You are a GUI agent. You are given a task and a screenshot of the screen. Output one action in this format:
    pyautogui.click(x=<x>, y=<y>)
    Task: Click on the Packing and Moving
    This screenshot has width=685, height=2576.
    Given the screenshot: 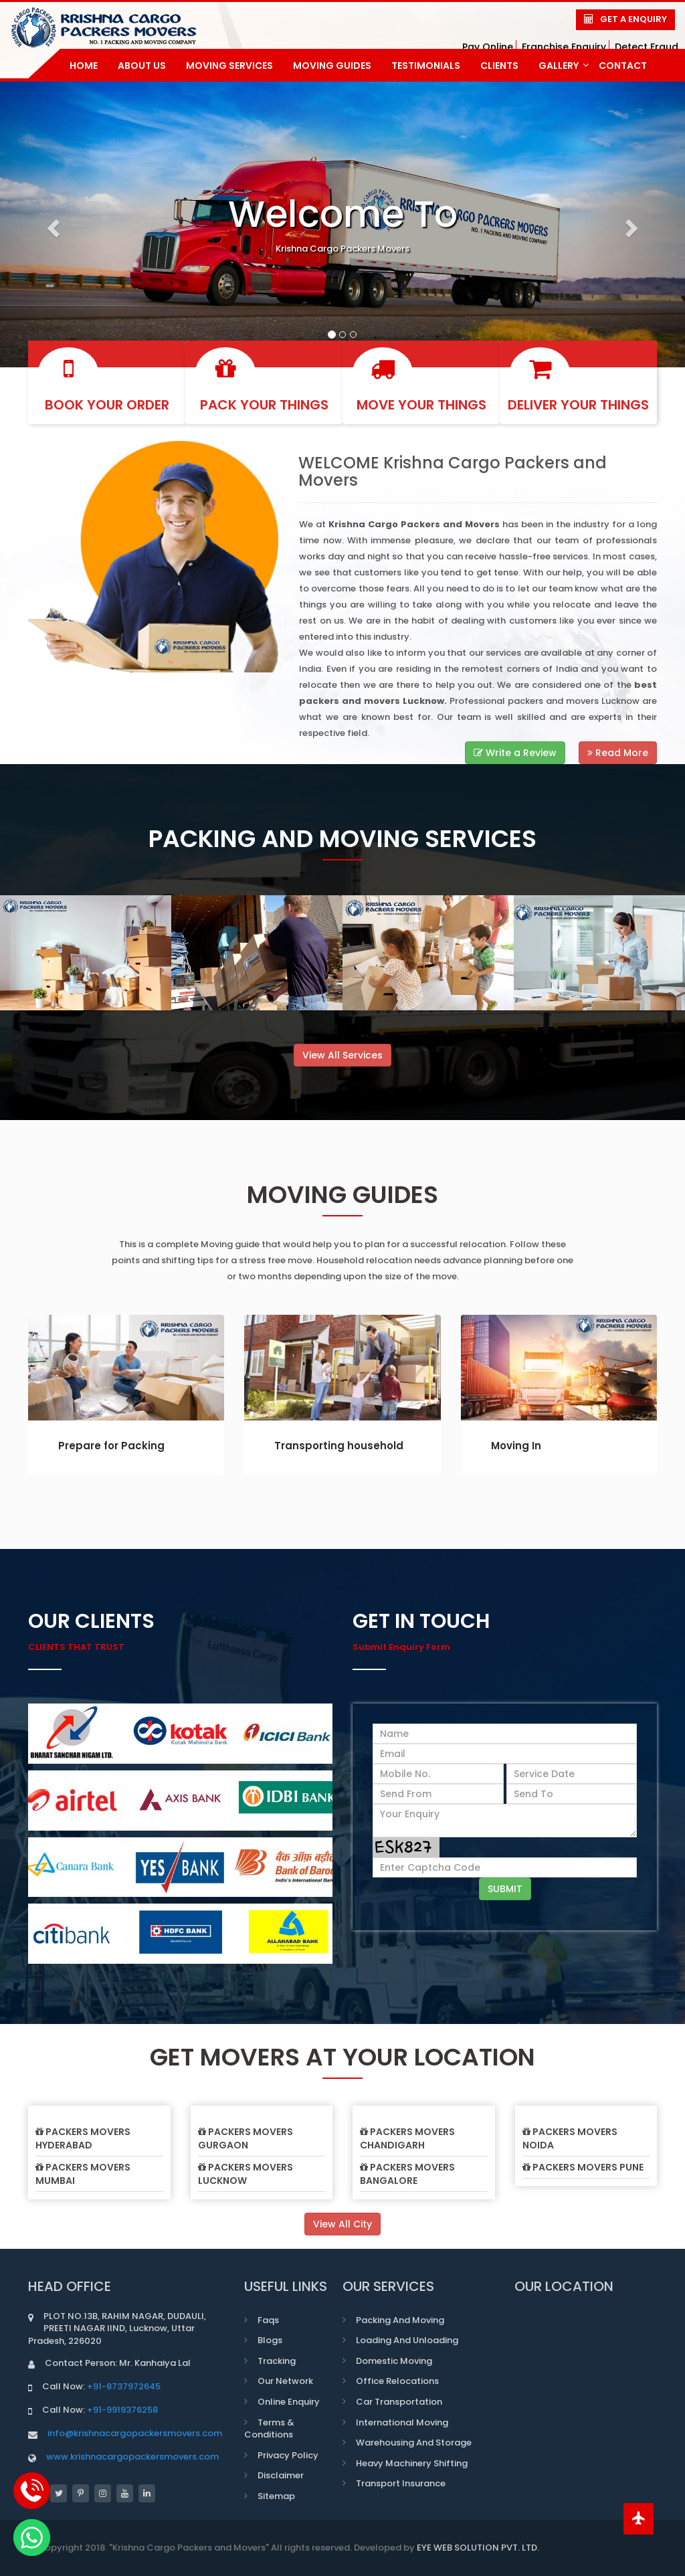 What is the action you would take?
    pyautogui.click(x=400, y=2320)
    